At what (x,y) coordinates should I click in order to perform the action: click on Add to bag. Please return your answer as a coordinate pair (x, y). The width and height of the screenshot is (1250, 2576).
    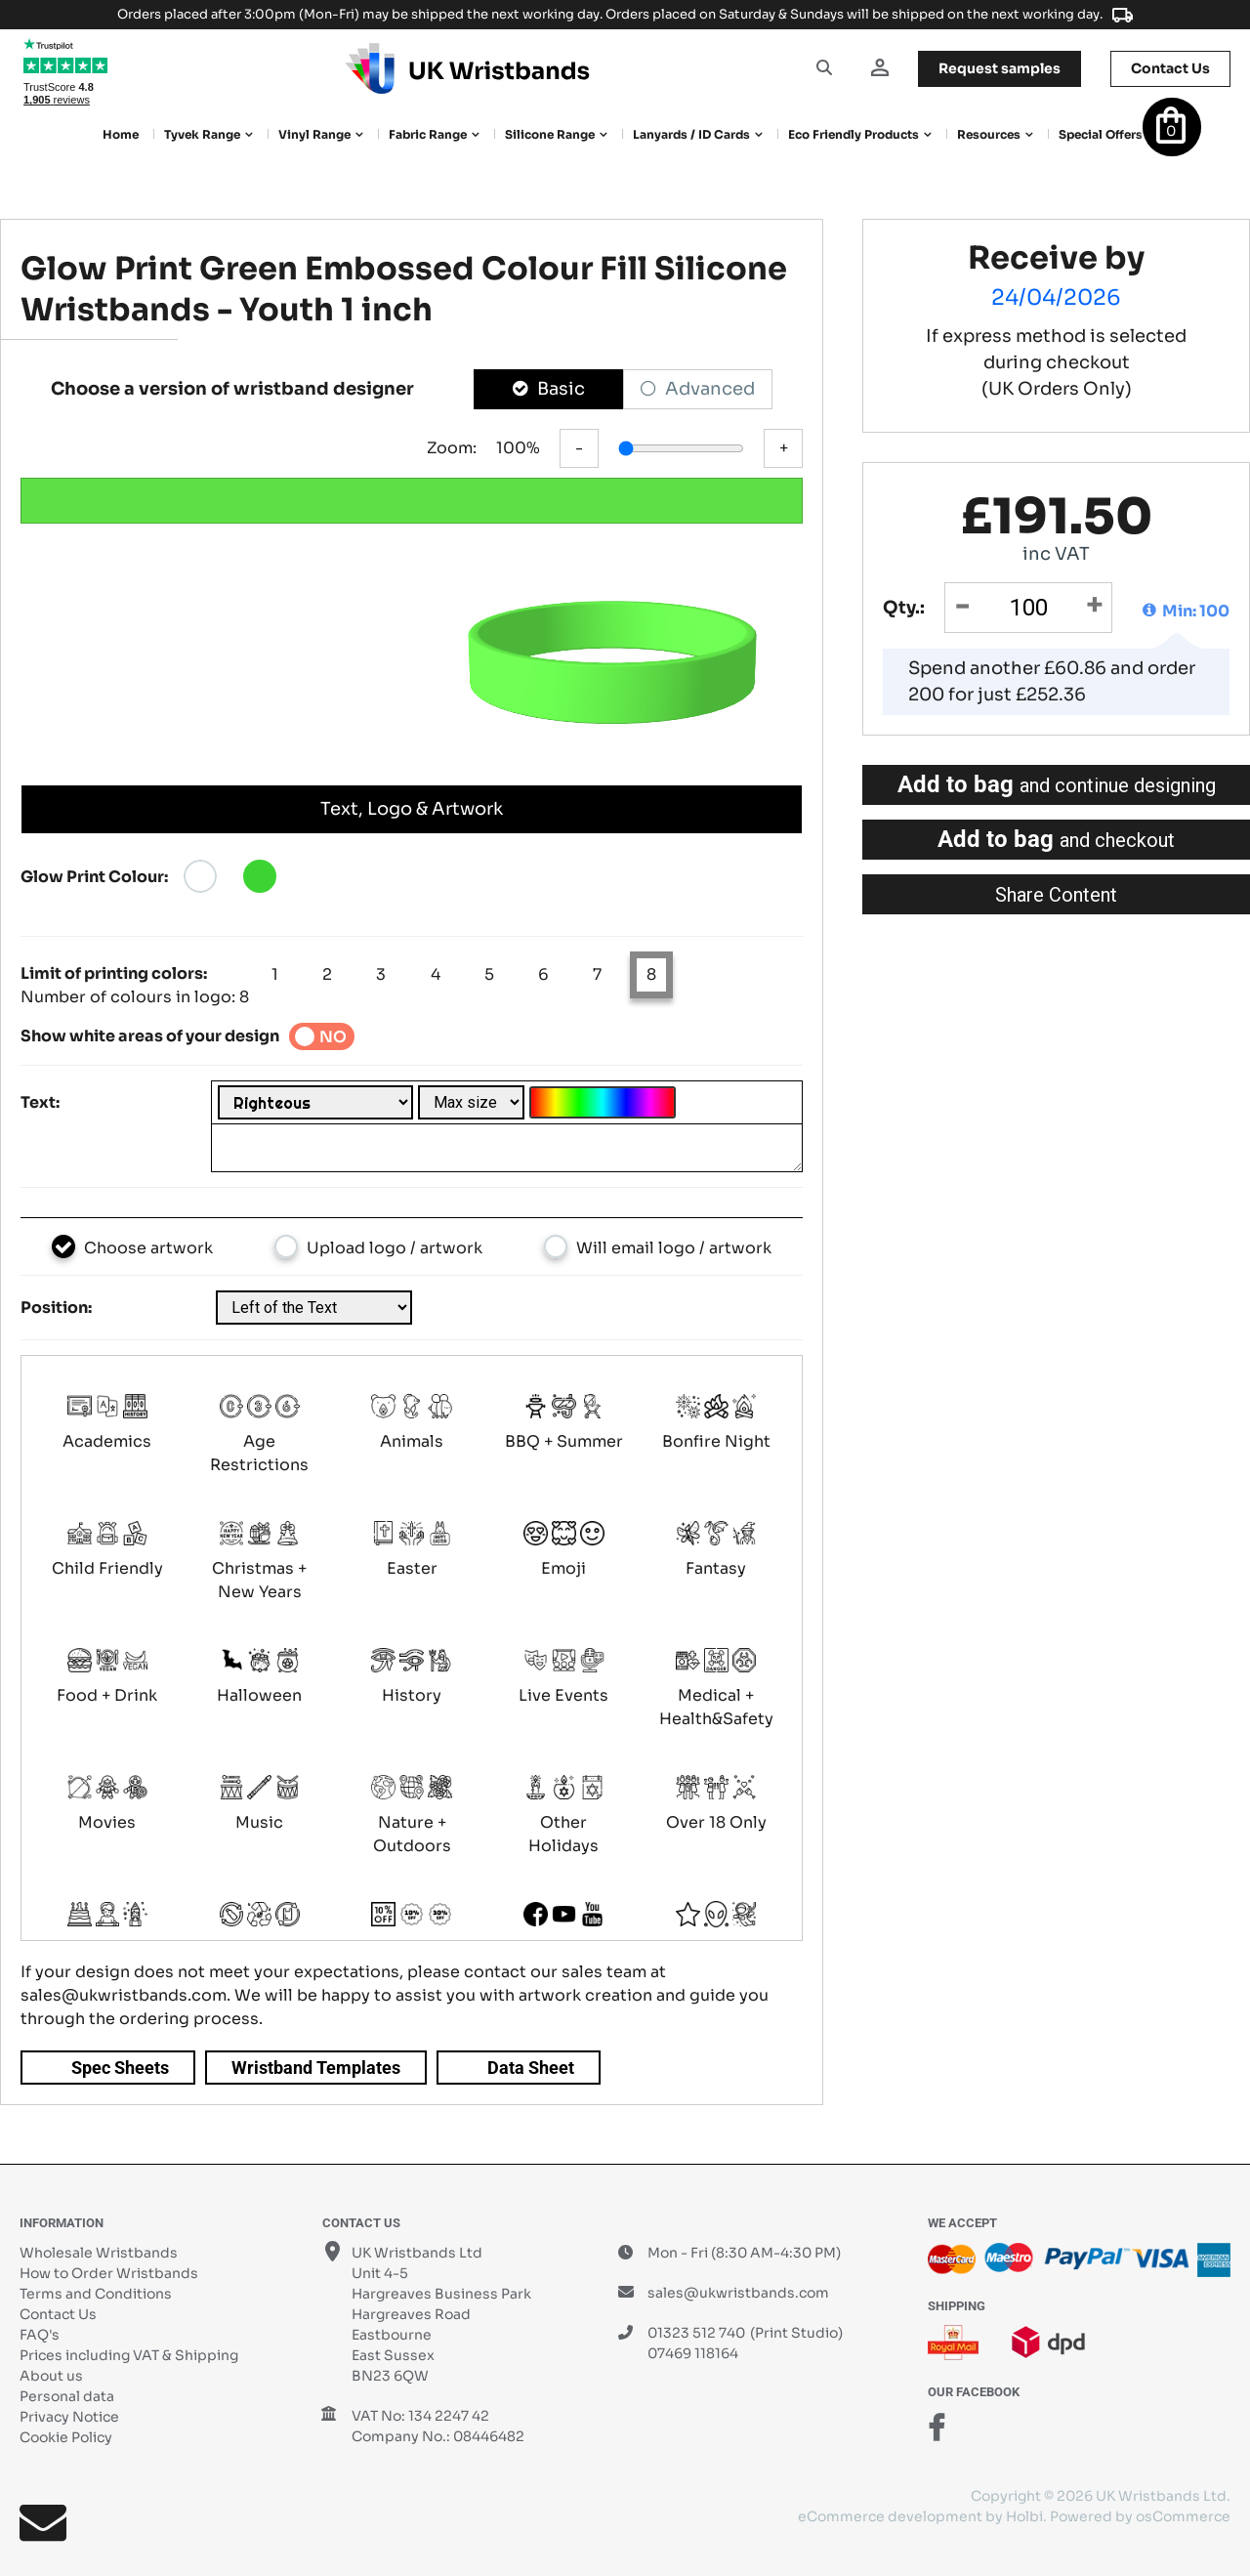
    Looking at the image, I should click on (1056, 784).